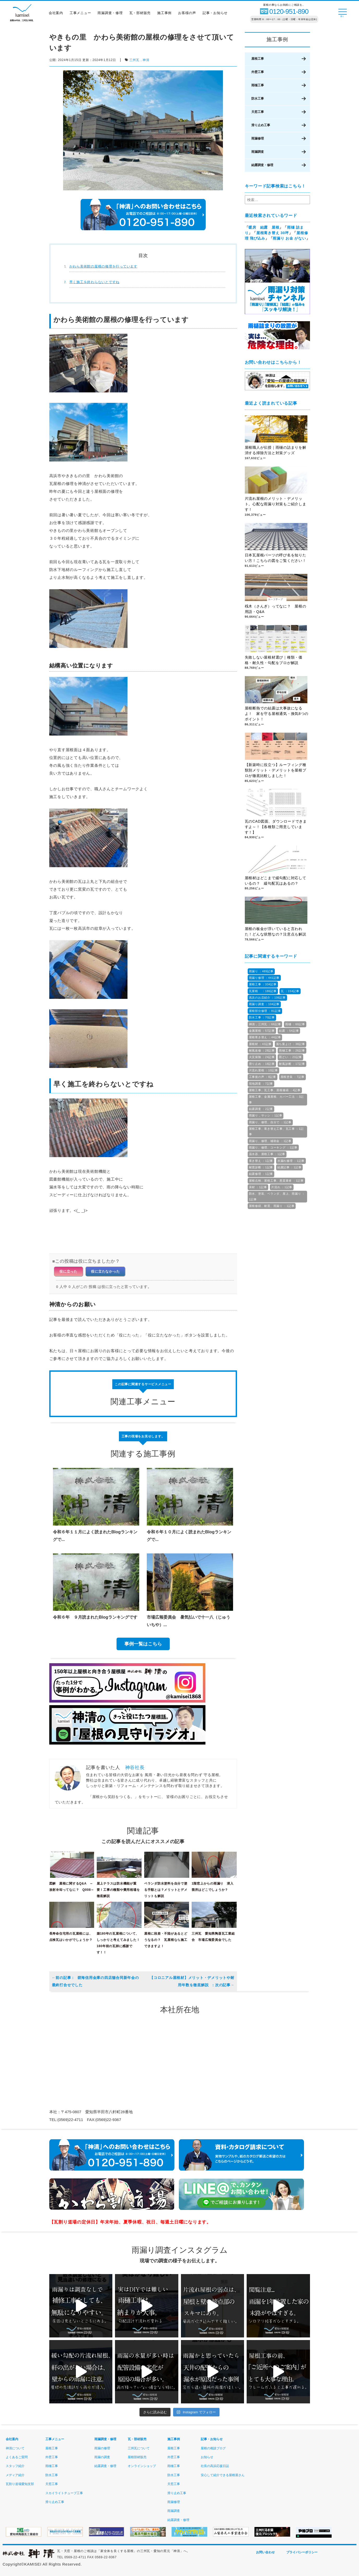  Describe the element at coordinates (20, 2484) in the screenshot. I see `瓦割り道場愛知支部` at that location.